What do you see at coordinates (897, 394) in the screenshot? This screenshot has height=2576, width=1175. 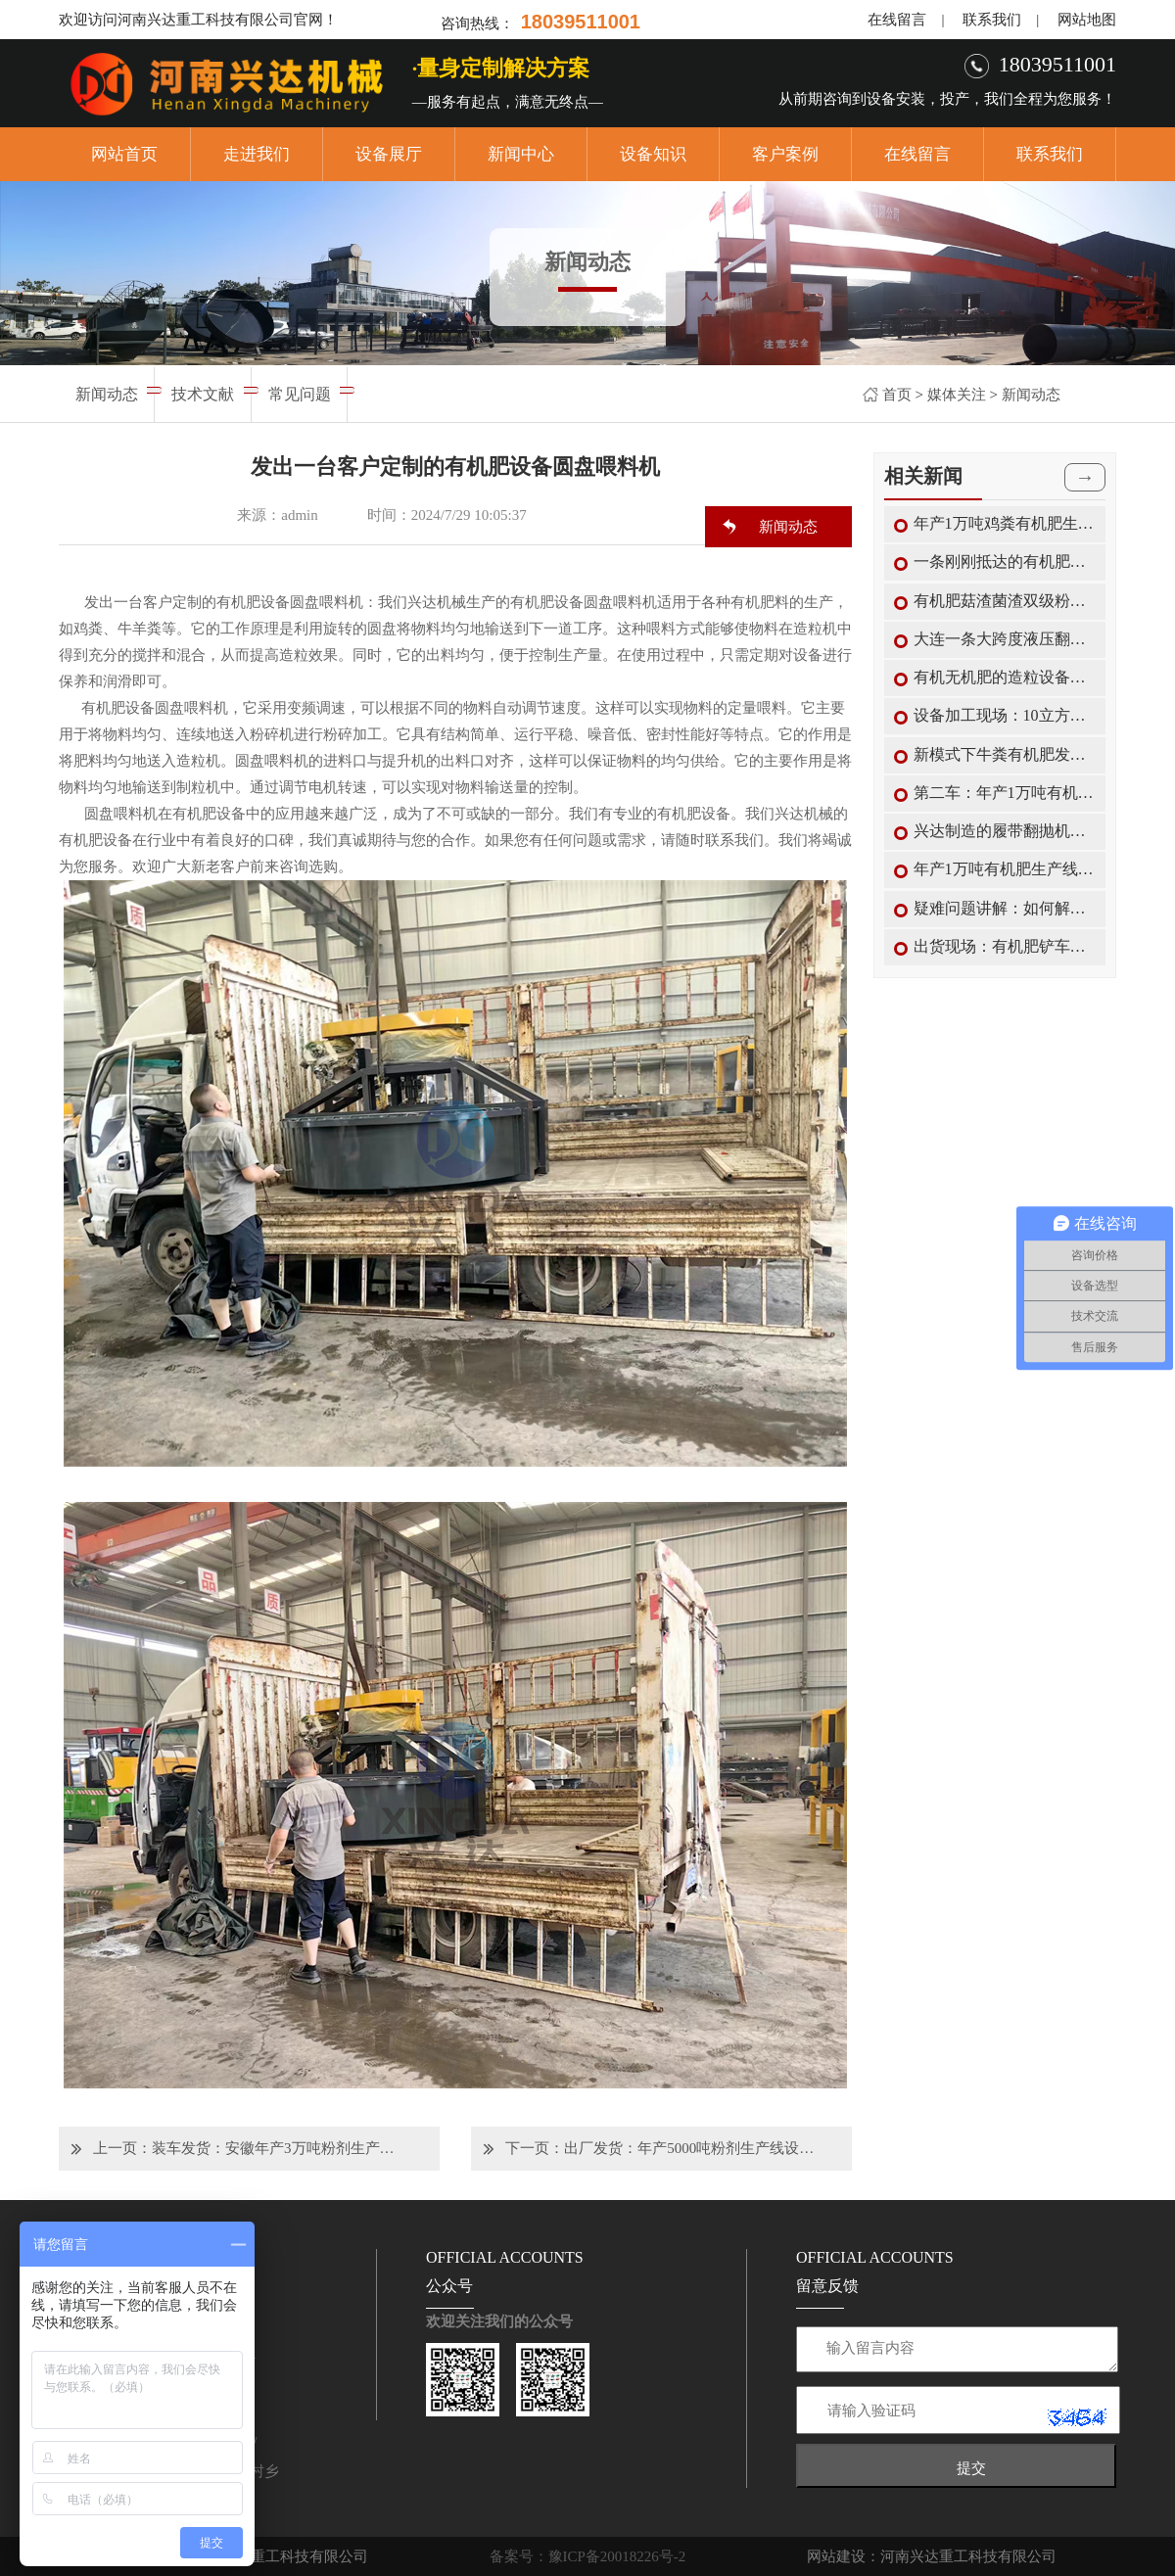 I see `首页` at bounding box center [897, 394].